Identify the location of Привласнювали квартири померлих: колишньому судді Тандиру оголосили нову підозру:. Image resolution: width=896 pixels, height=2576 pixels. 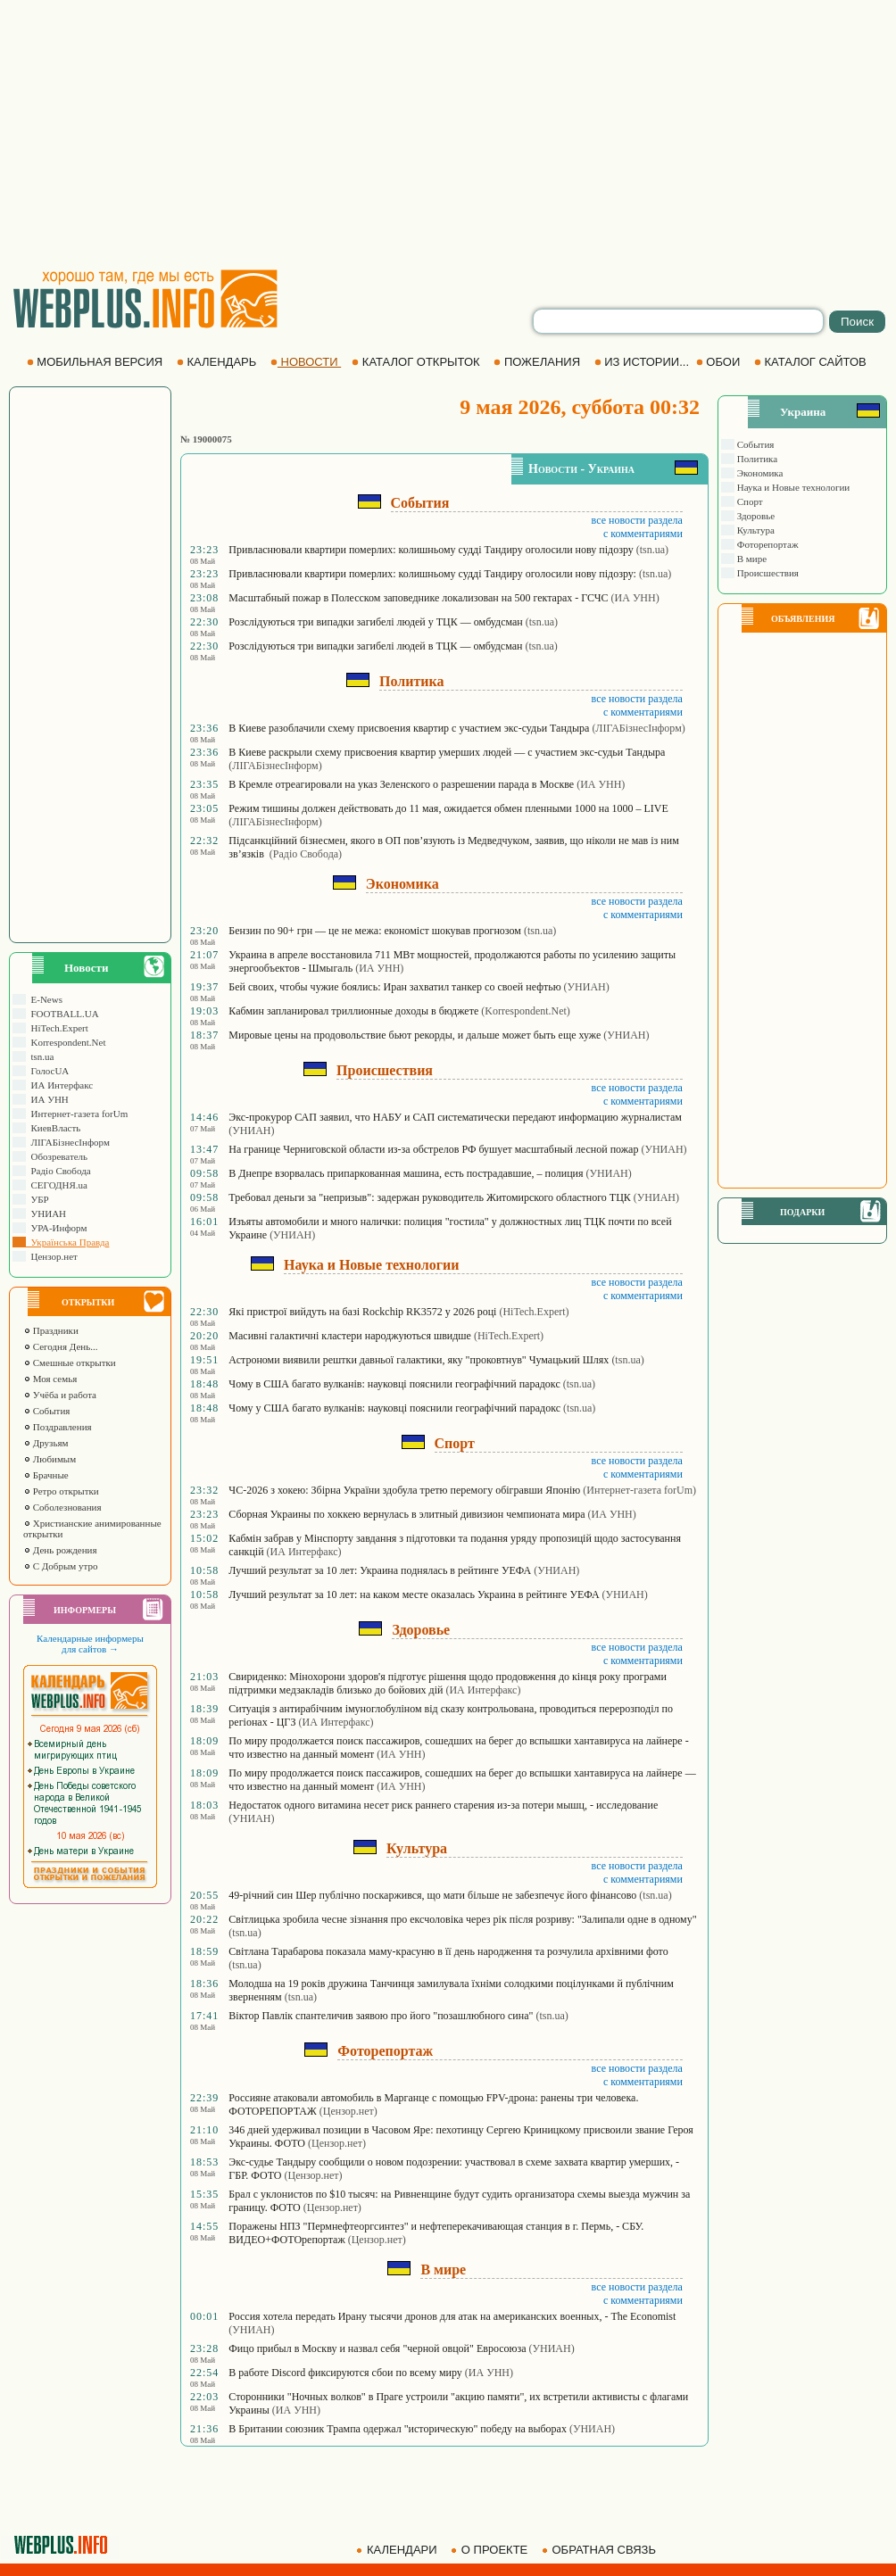
(432, 573).